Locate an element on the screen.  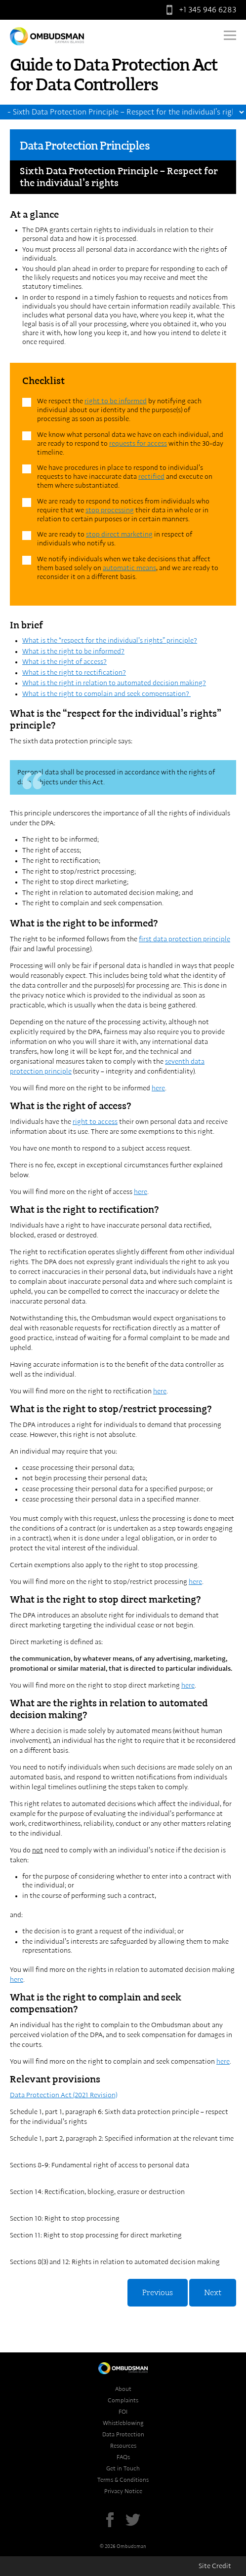
first data protection principle is located at coordinates (184, 939).